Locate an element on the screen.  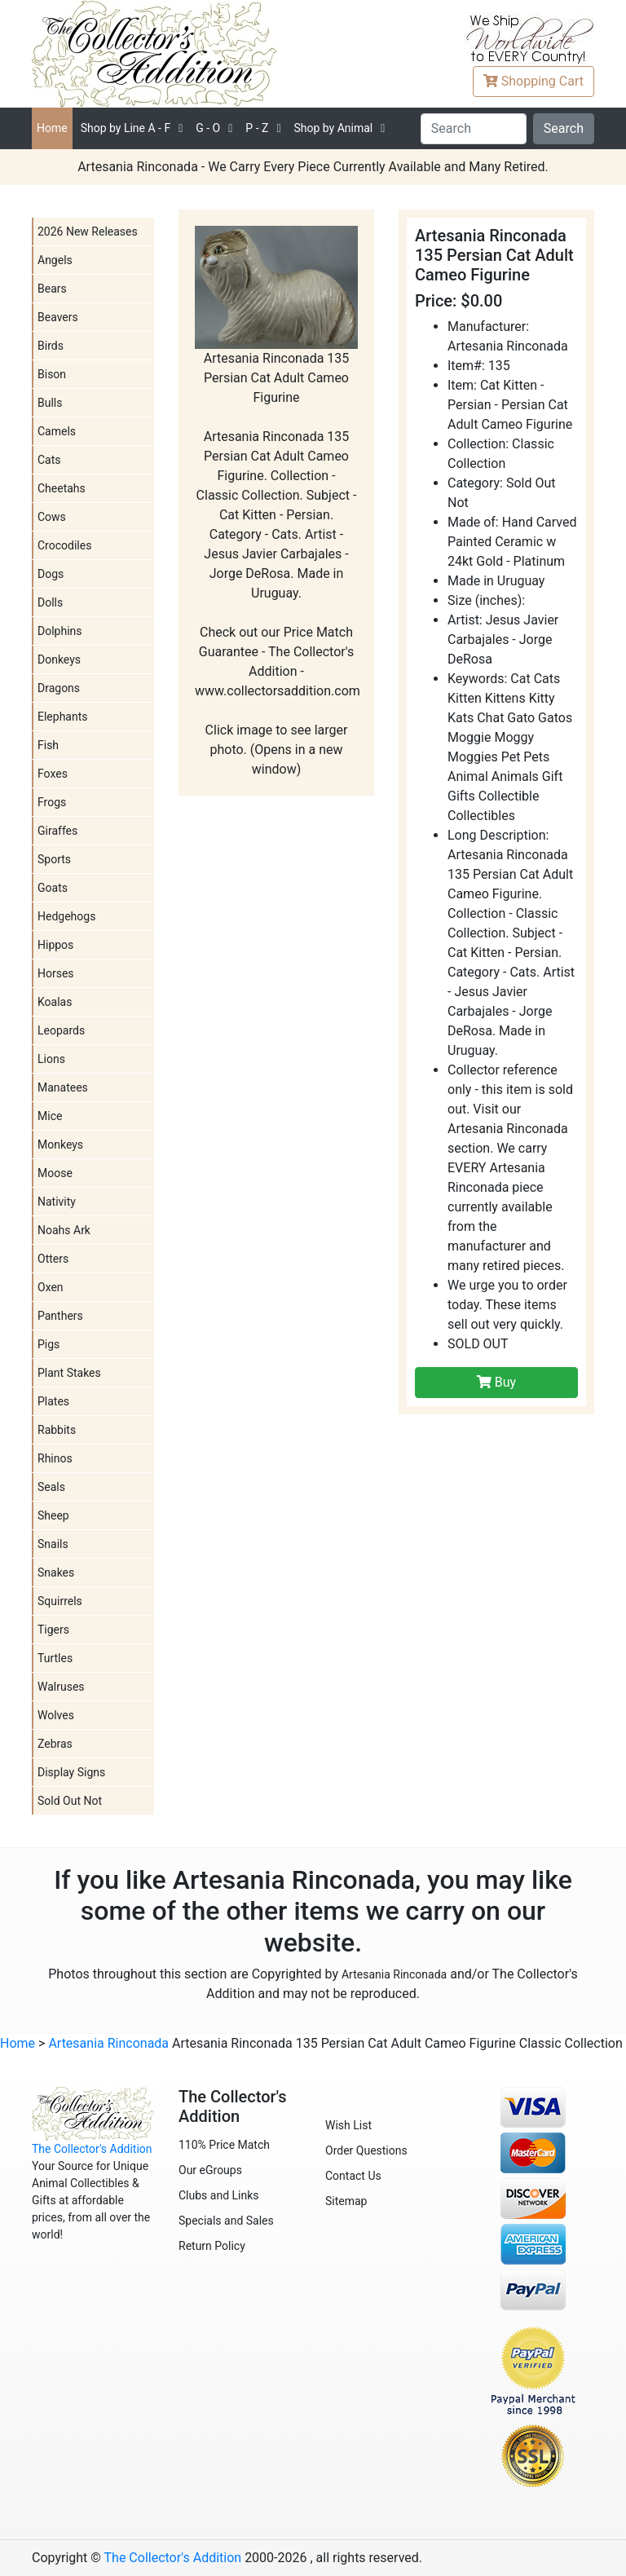
Manatees is located at coordinates (62, 1087).